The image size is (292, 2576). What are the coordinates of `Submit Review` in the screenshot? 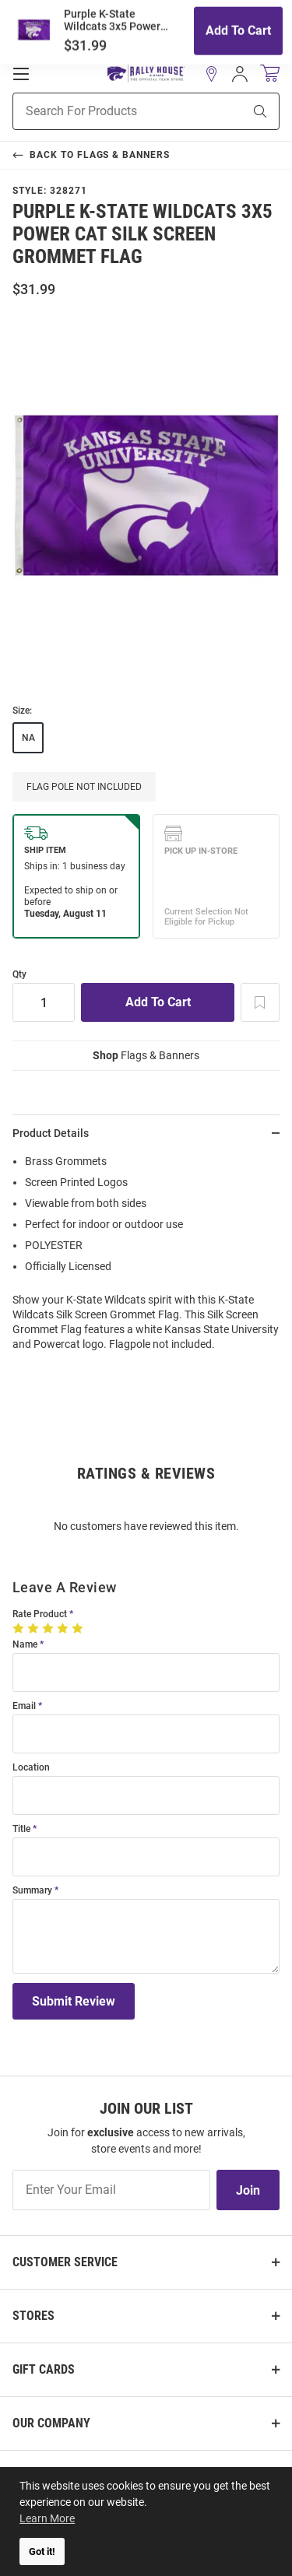 It's located at (73, 2001).